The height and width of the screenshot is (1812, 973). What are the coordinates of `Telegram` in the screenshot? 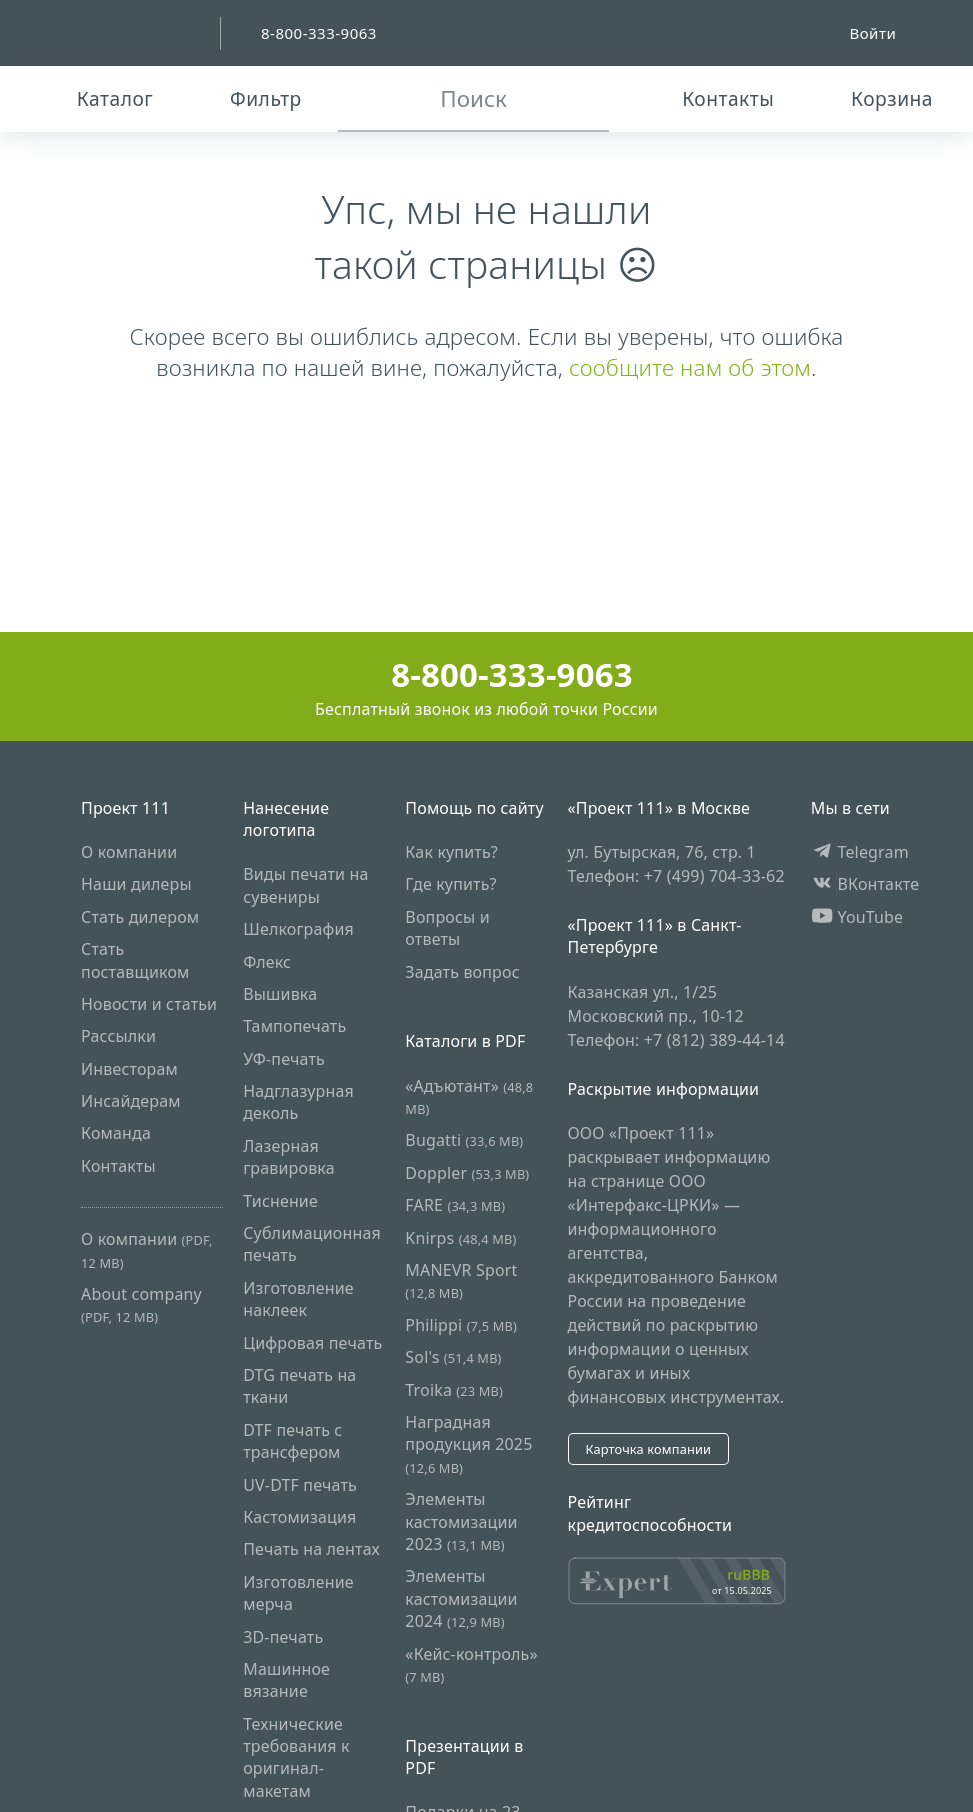 It's located at (860, 852).